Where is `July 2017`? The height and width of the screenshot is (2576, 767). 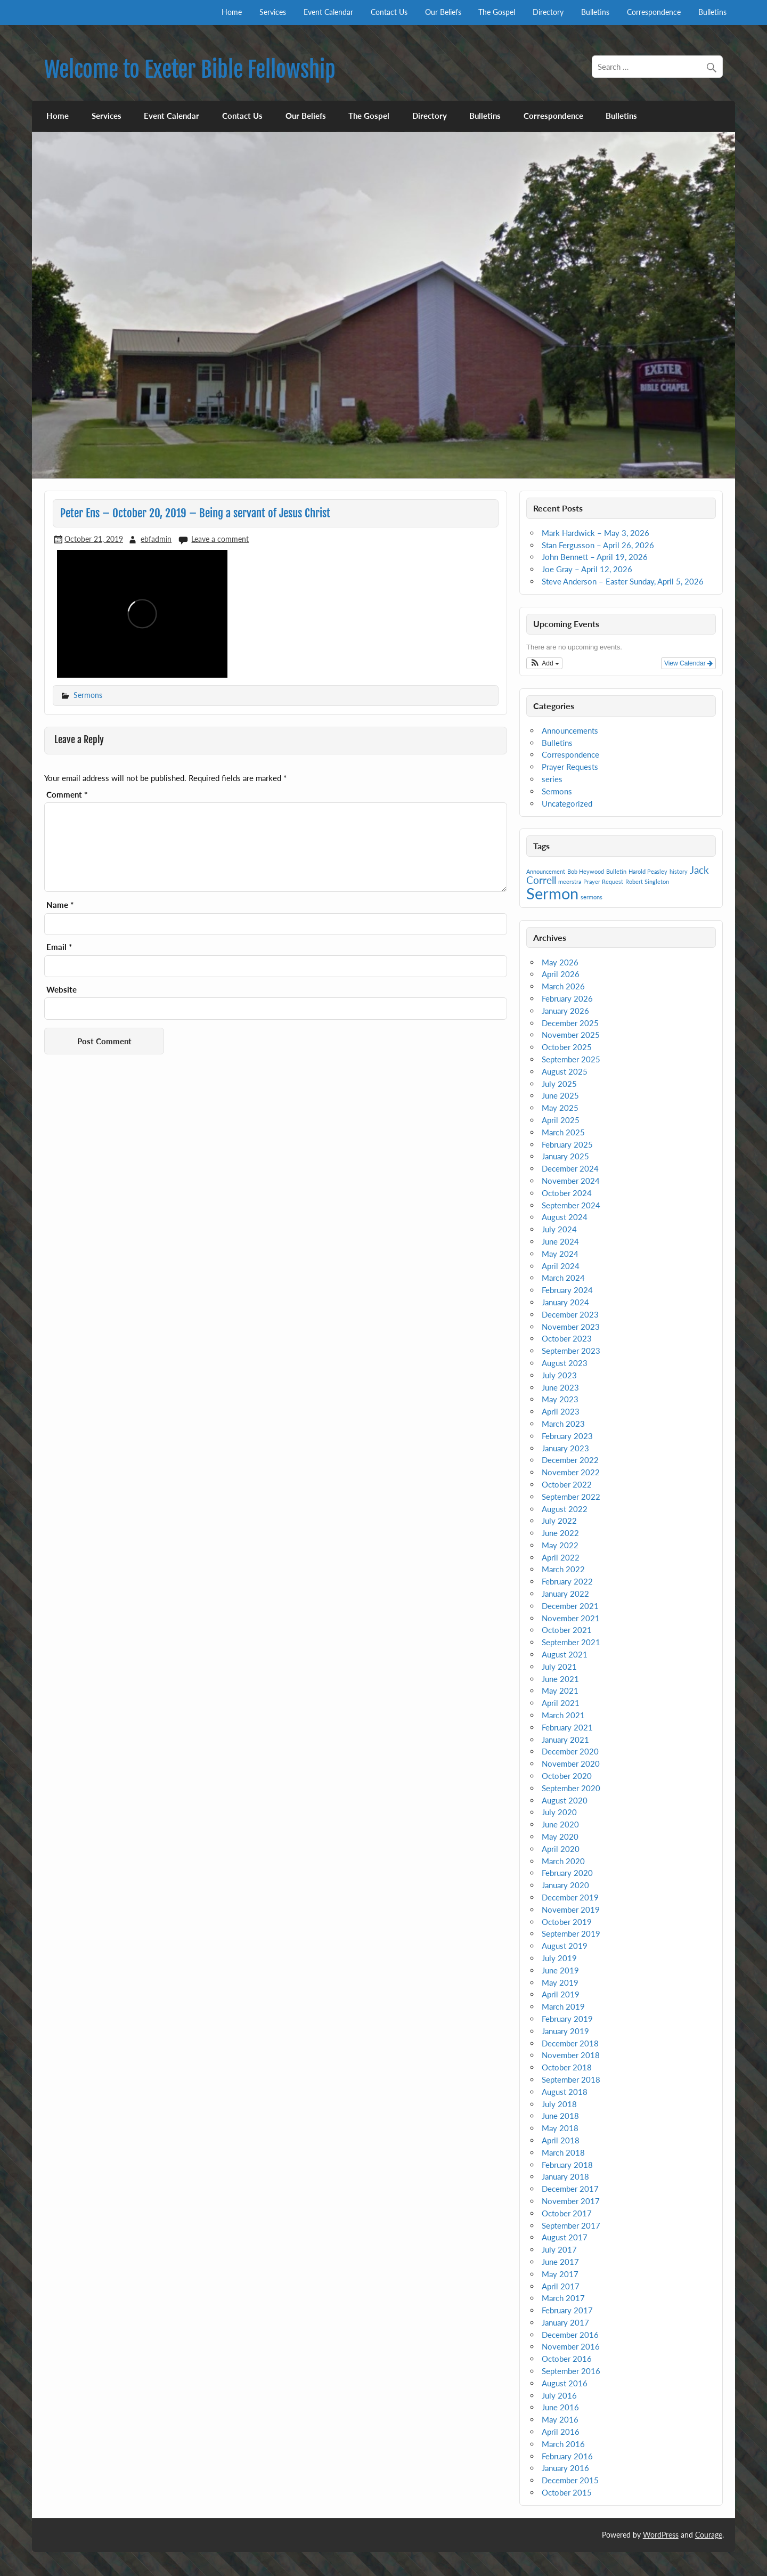
July 2017 is located at coordinates (559, 2249).